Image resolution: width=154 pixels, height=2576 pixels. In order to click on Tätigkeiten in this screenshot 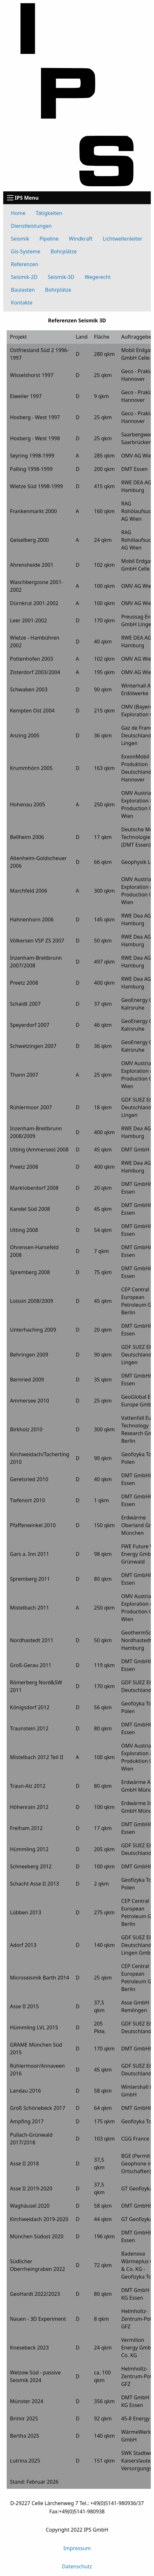, I will do `click(49, 213)`.